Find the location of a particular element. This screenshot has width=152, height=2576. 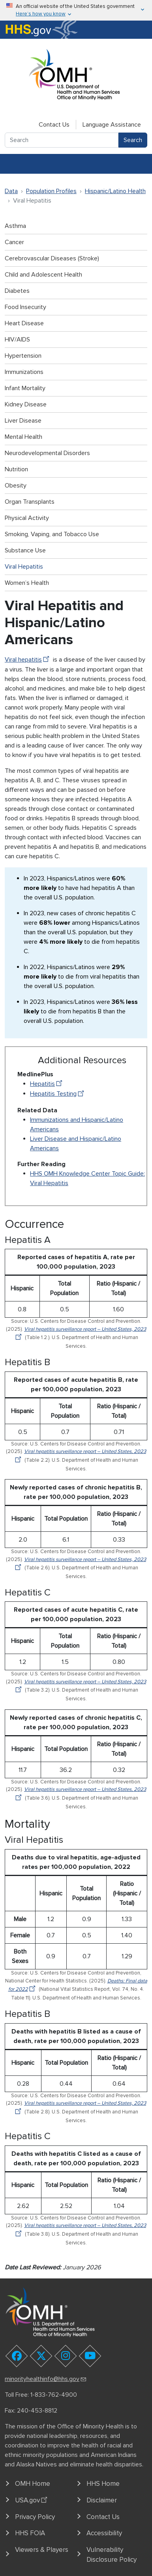

Liver Disease is located at coordinates (23, 421).